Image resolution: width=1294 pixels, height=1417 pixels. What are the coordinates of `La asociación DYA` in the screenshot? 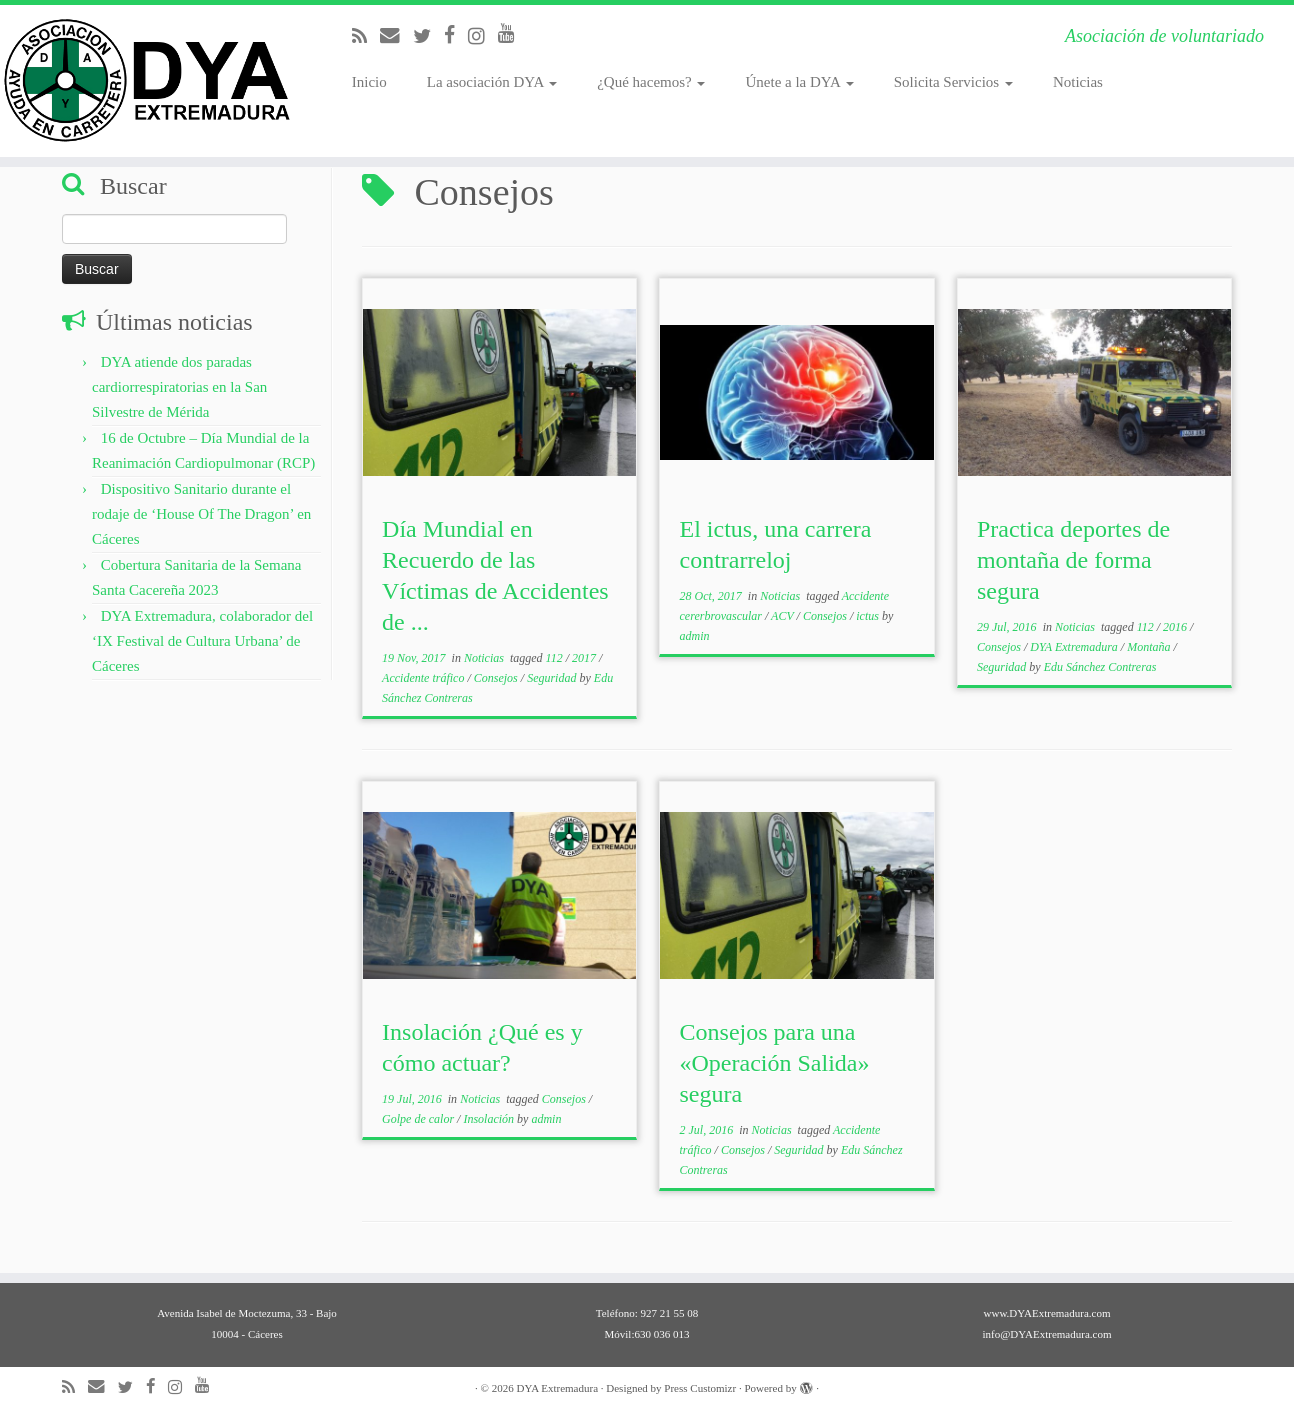 It's located at (492, 82).